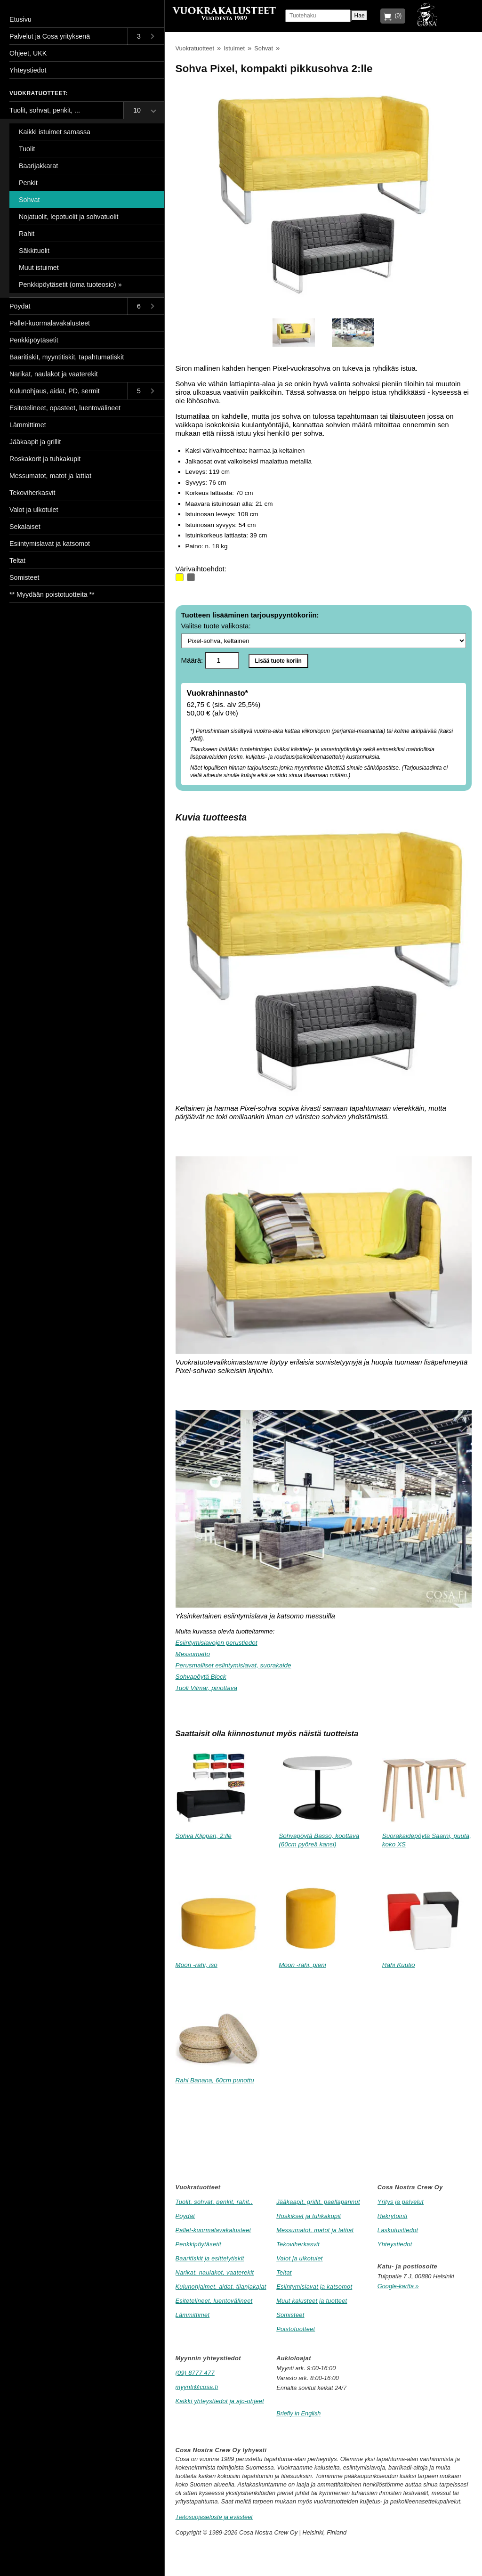  What do you see at coordinates (34, 250) in the screenshot?
I see `Säkkituolit` at bounding box center [34, 250].